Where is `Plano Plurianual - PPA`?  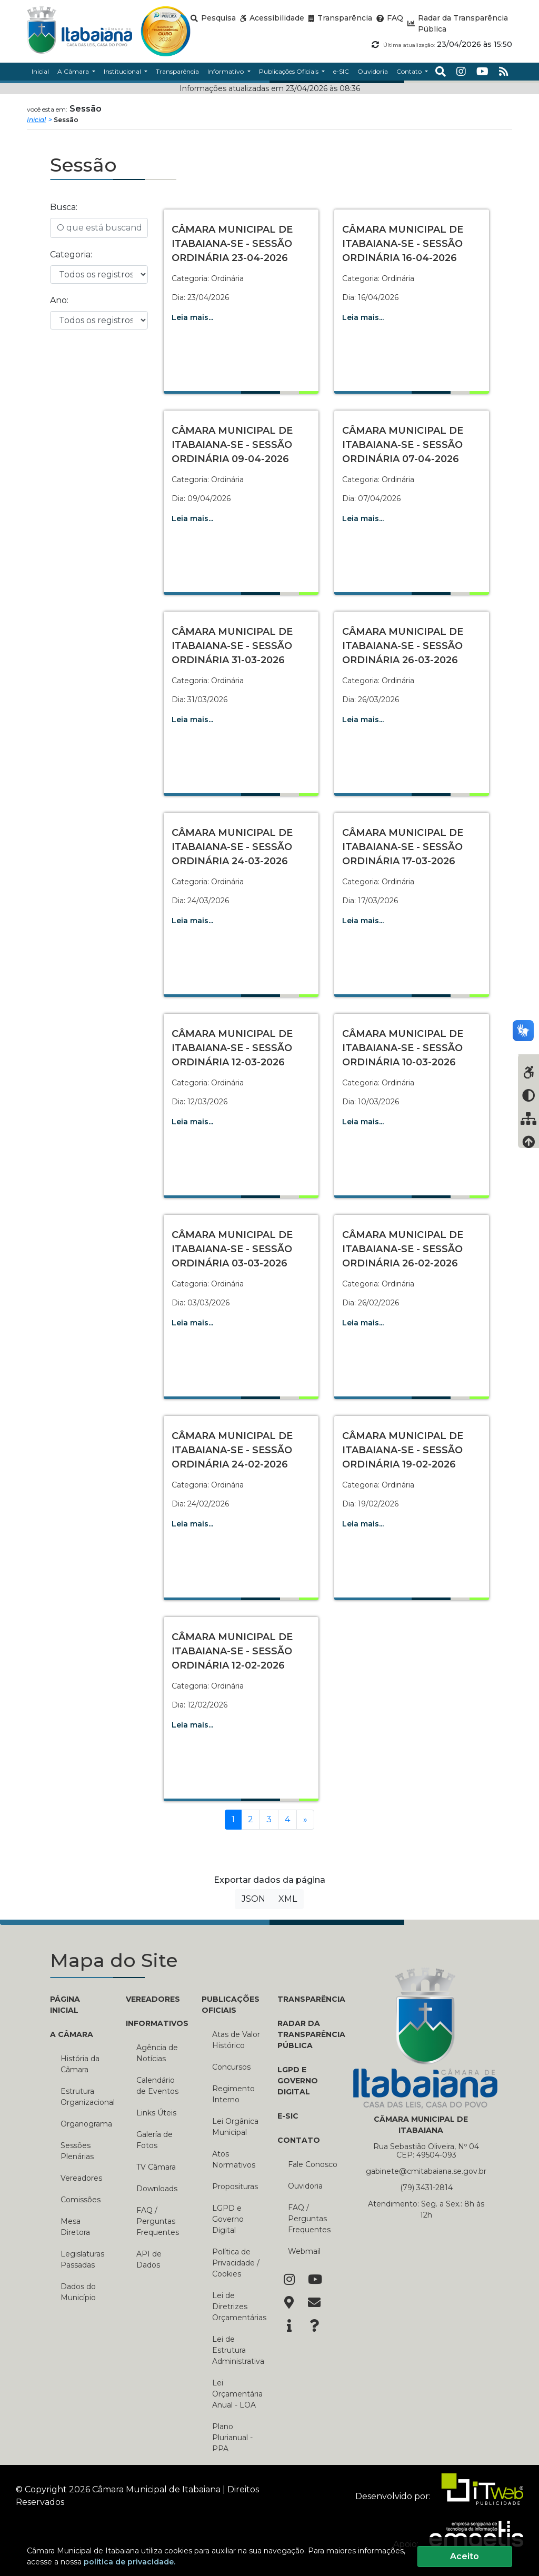
Plano Plurianual - PPA is located at coordinates (232, 2437).